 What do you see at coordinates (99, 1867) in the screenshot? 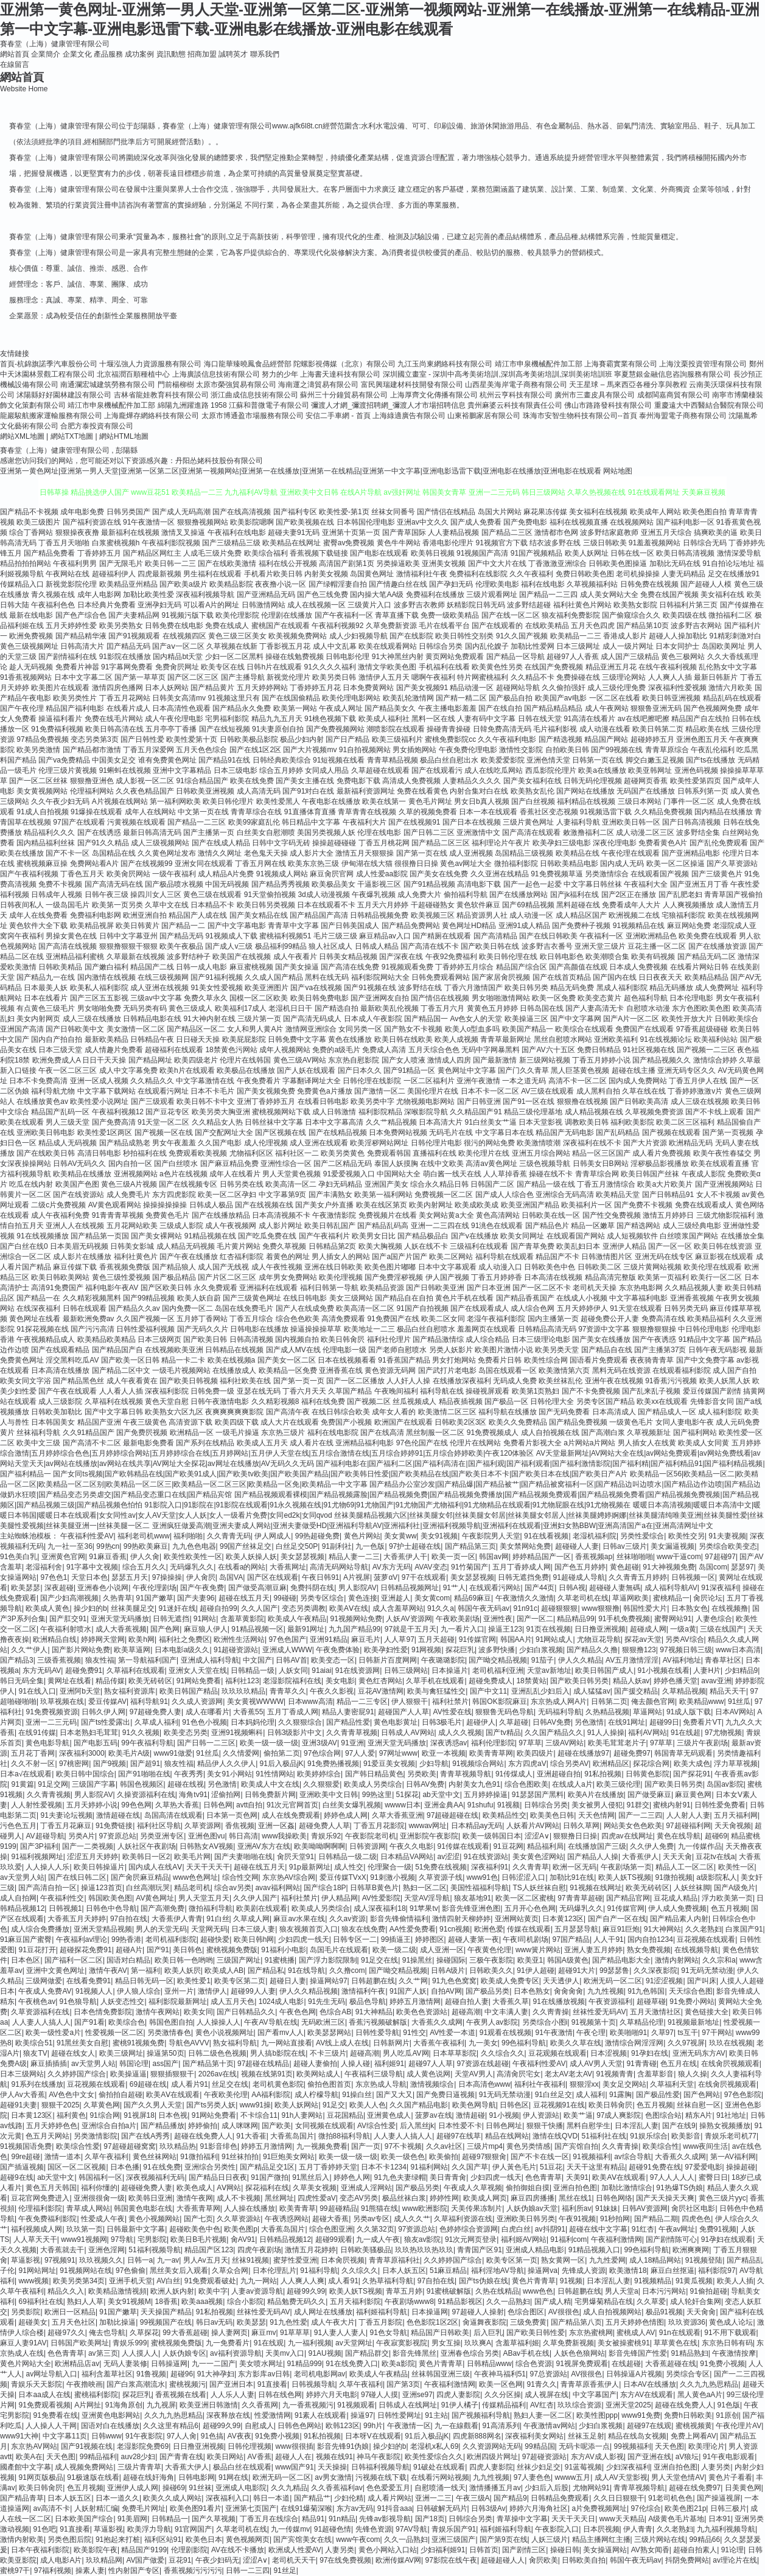
I see `欧美日韩操逼片` at bounding box center [99, 1867].